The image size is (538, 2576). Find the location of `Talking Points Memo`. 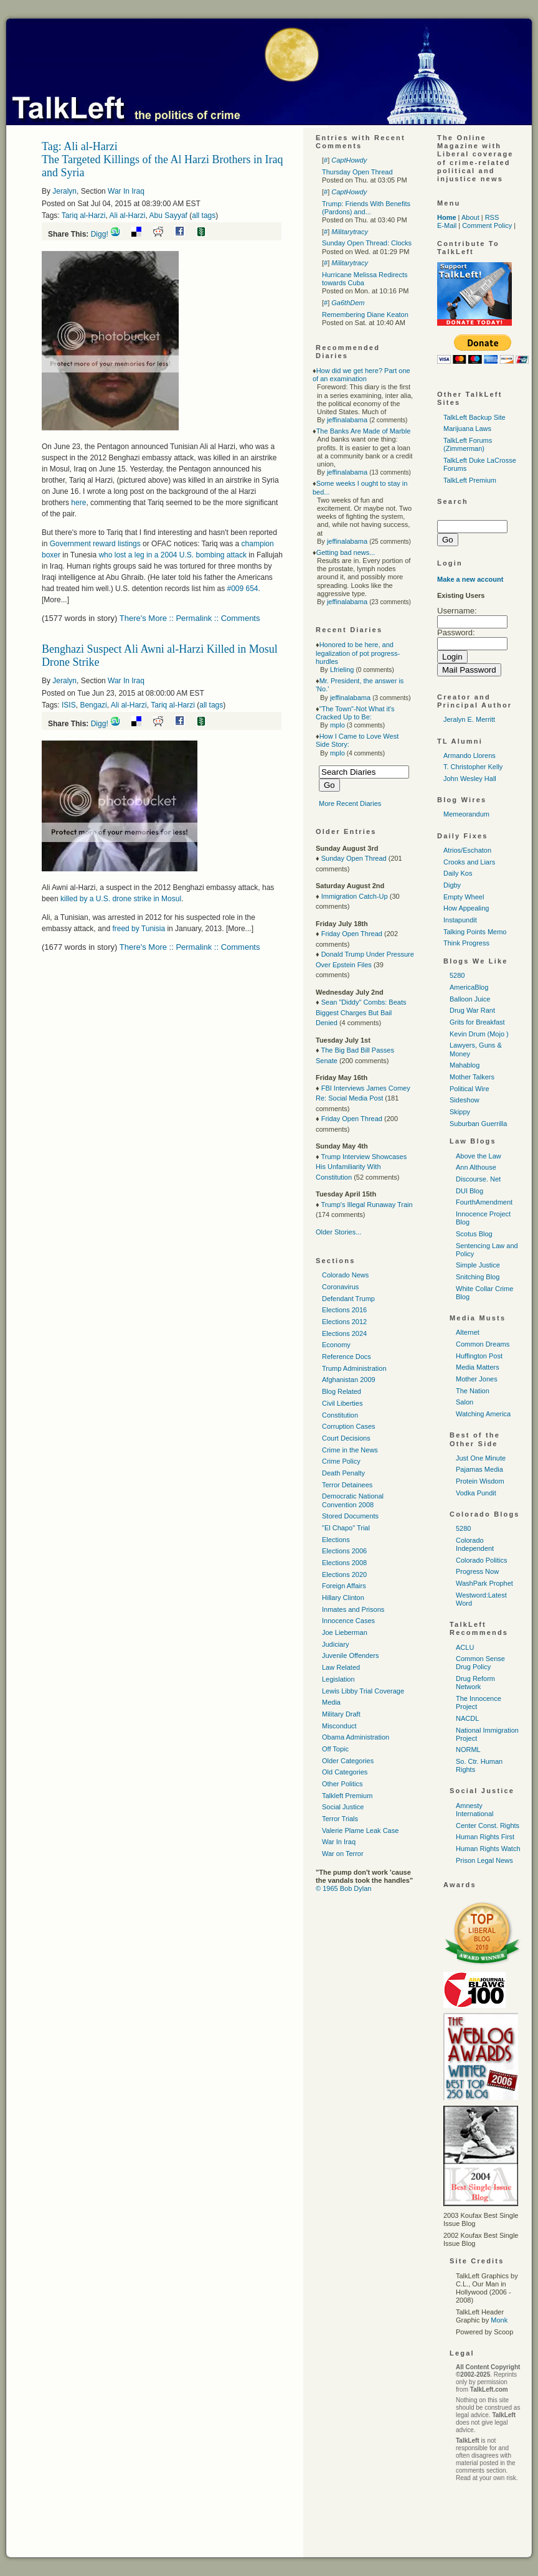

Talking Points Memo is located at coordinates (475, 931).